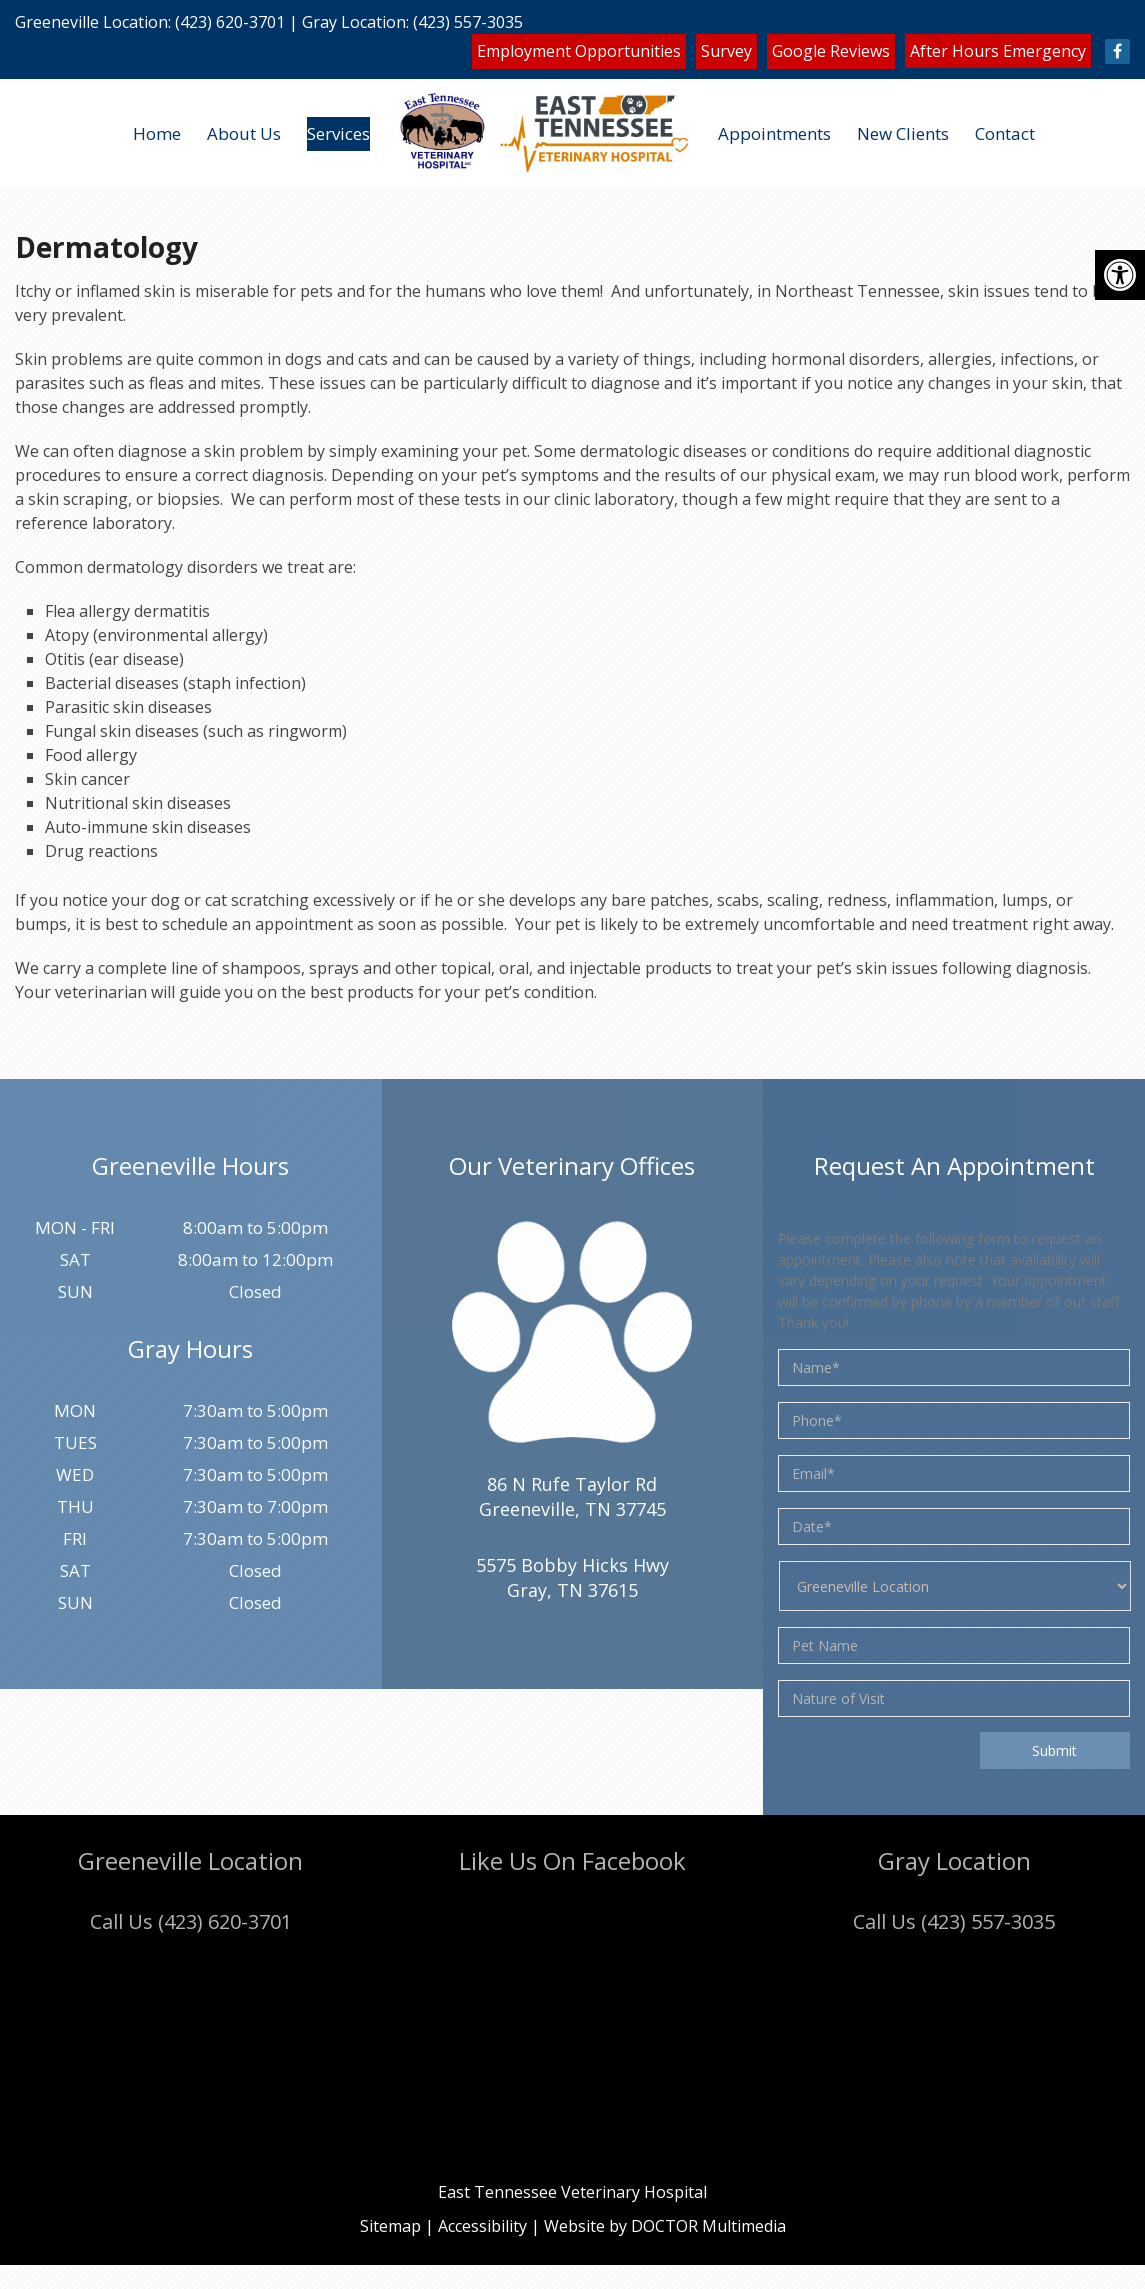  Describe the element at coordinates (244, 133) in the screenshot. I see `About Us` at that location.